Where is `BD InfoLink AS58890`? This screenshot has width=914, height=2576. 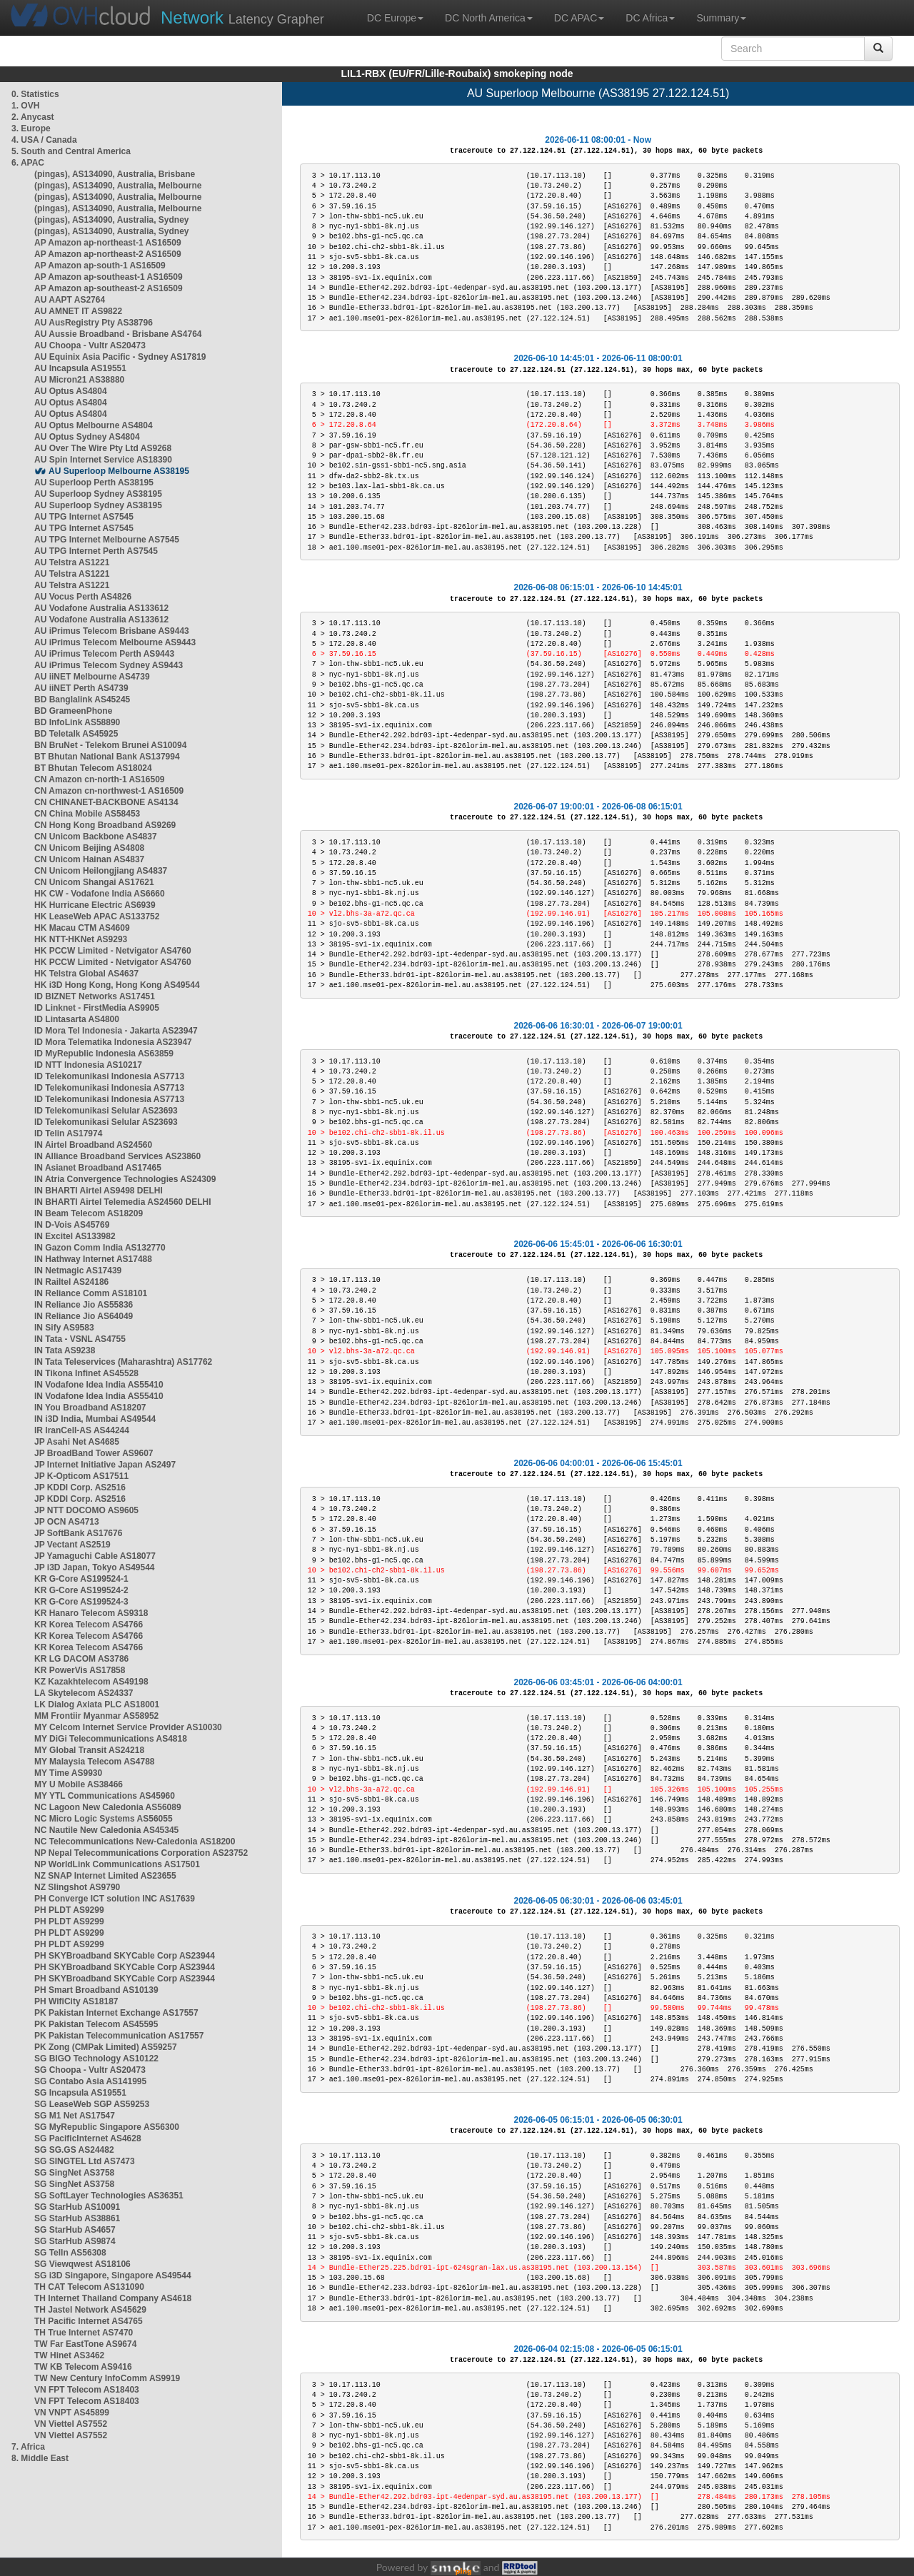
BD InfoLink AS58890 is located at coordinates (77, 722).